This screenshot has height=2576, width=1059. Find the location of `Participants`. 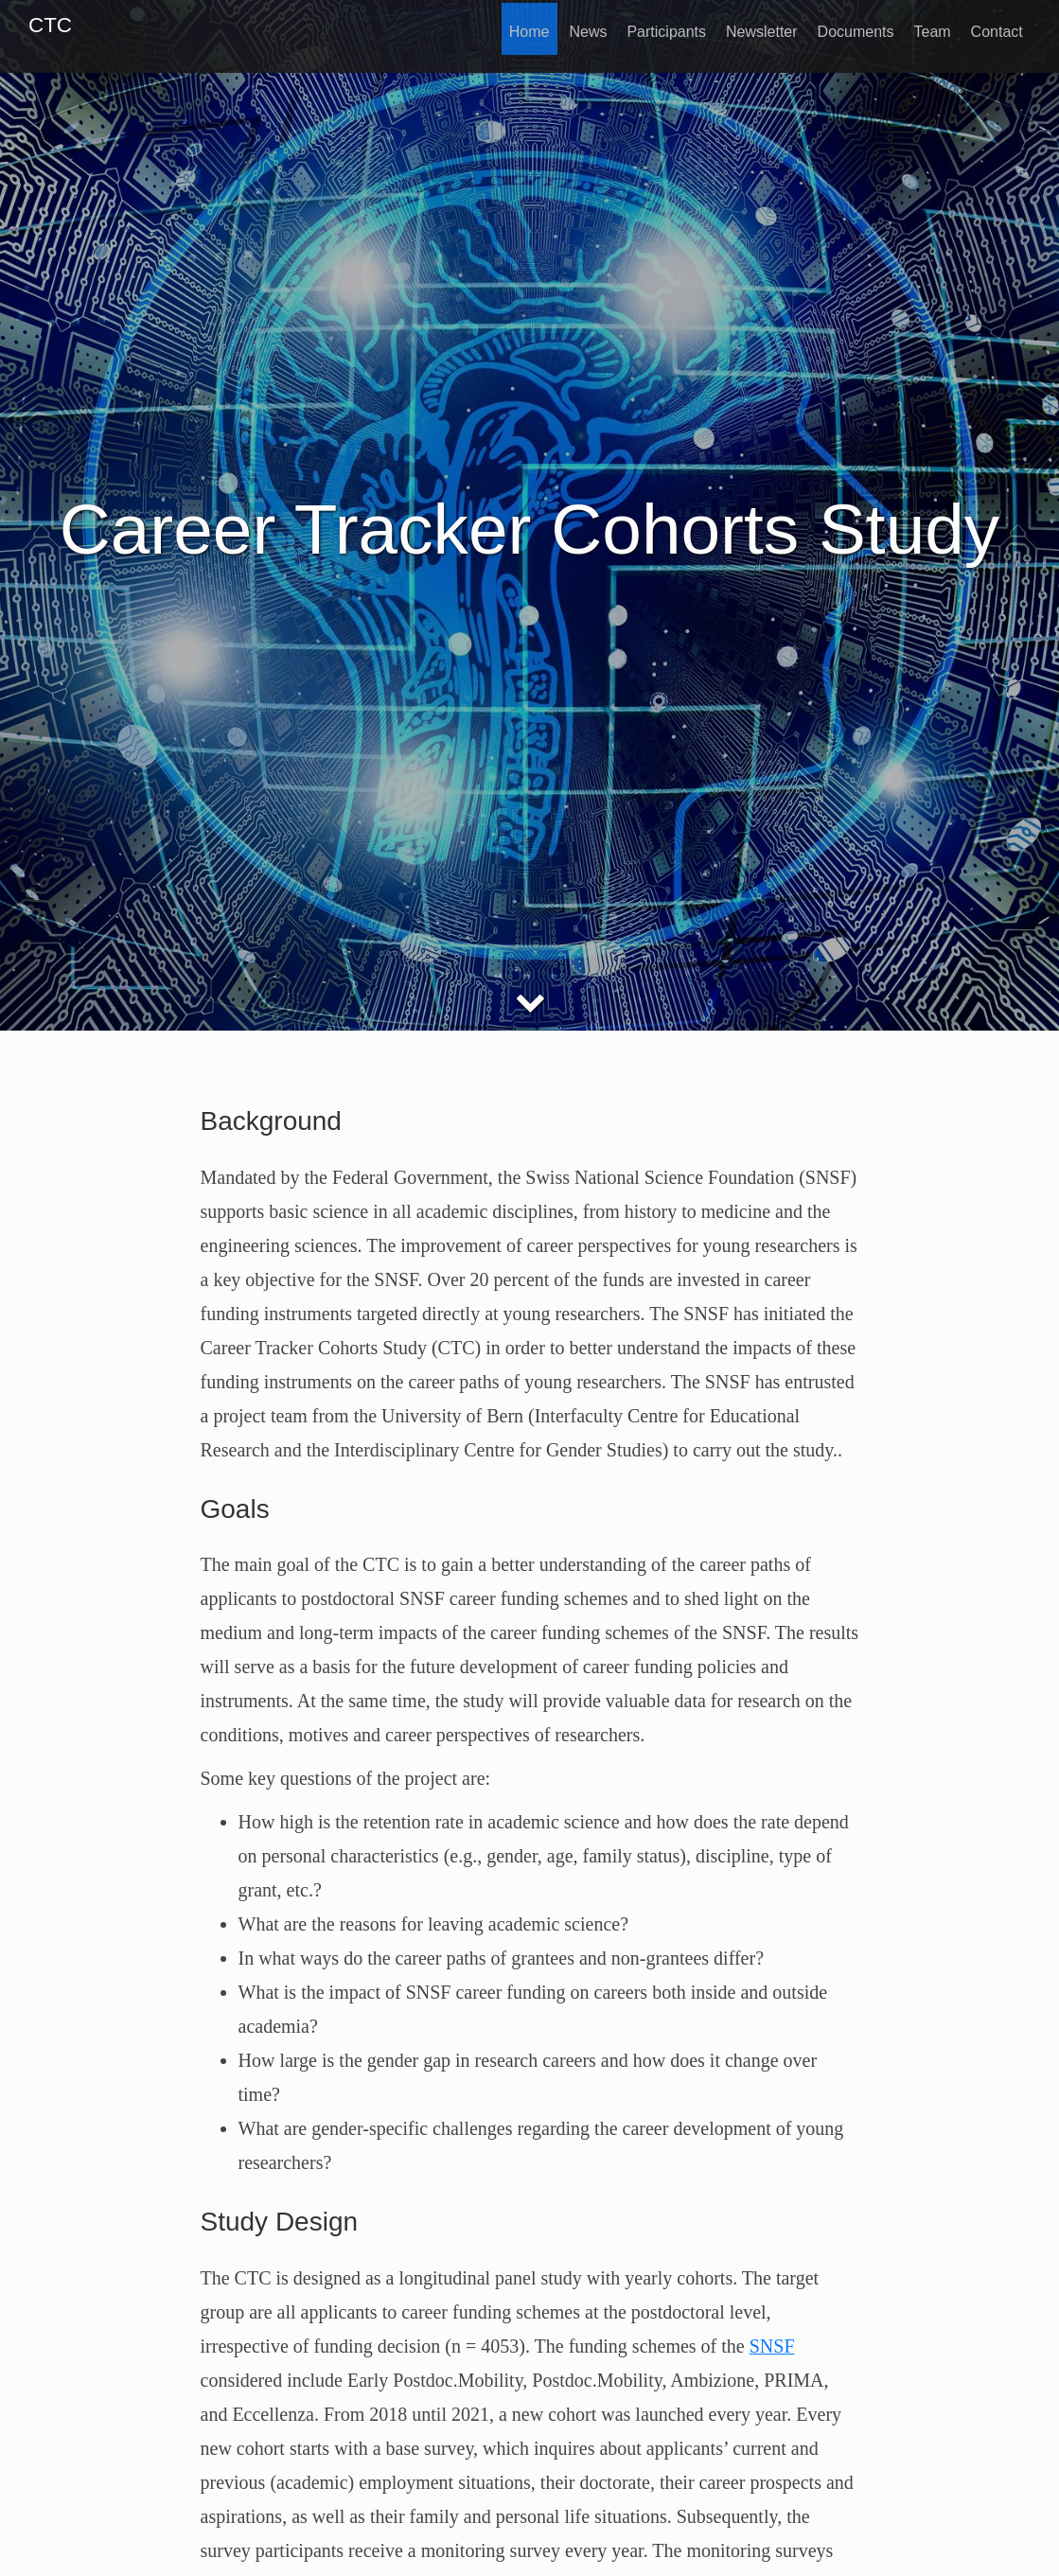

Participants is located at coordinates (652, 26).